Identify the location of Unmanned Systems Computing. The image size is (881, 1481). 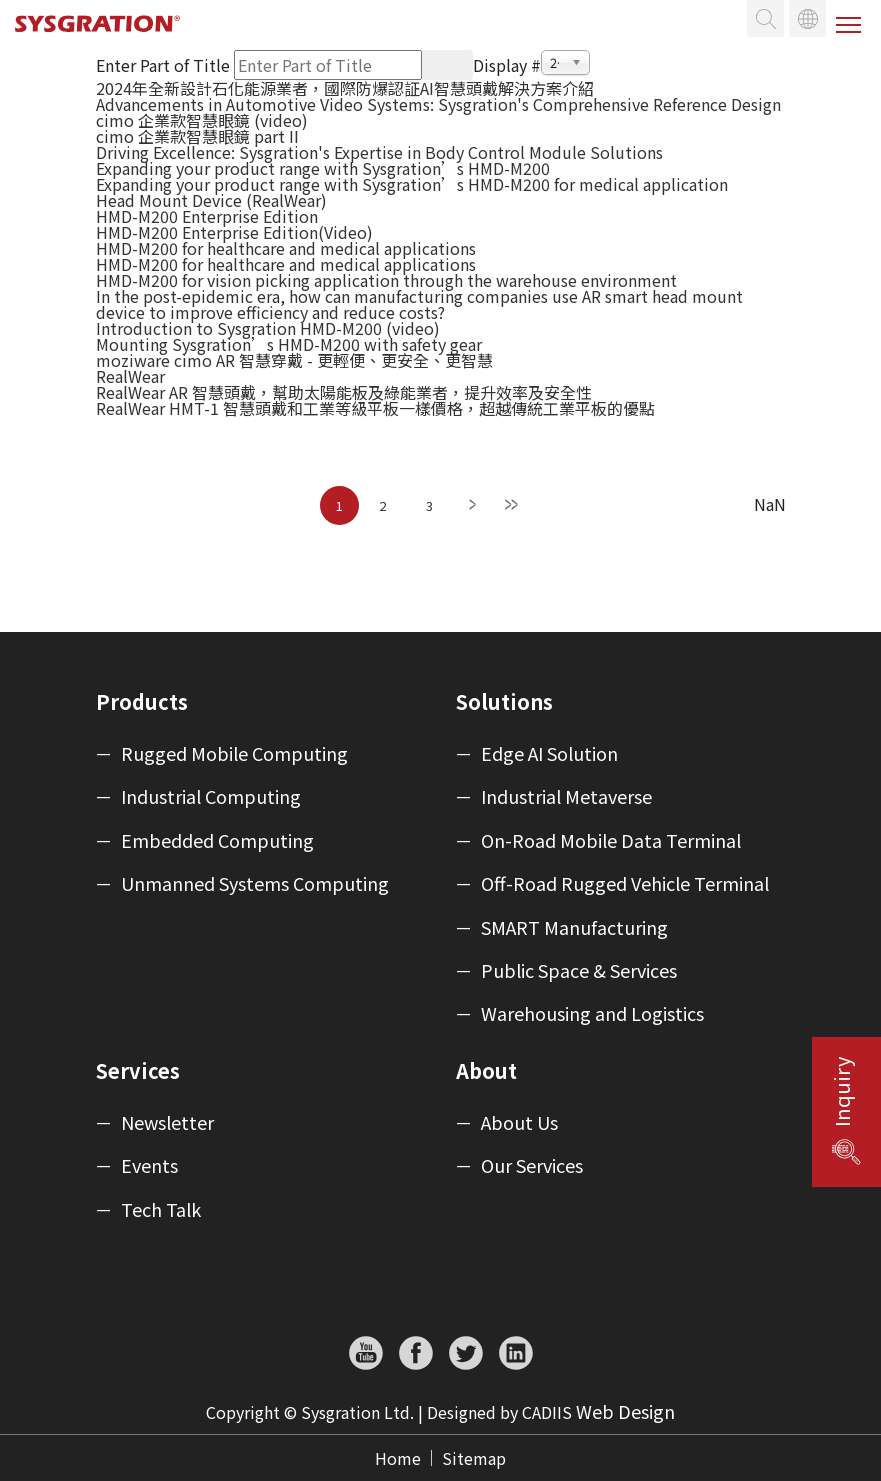
(255, 884).